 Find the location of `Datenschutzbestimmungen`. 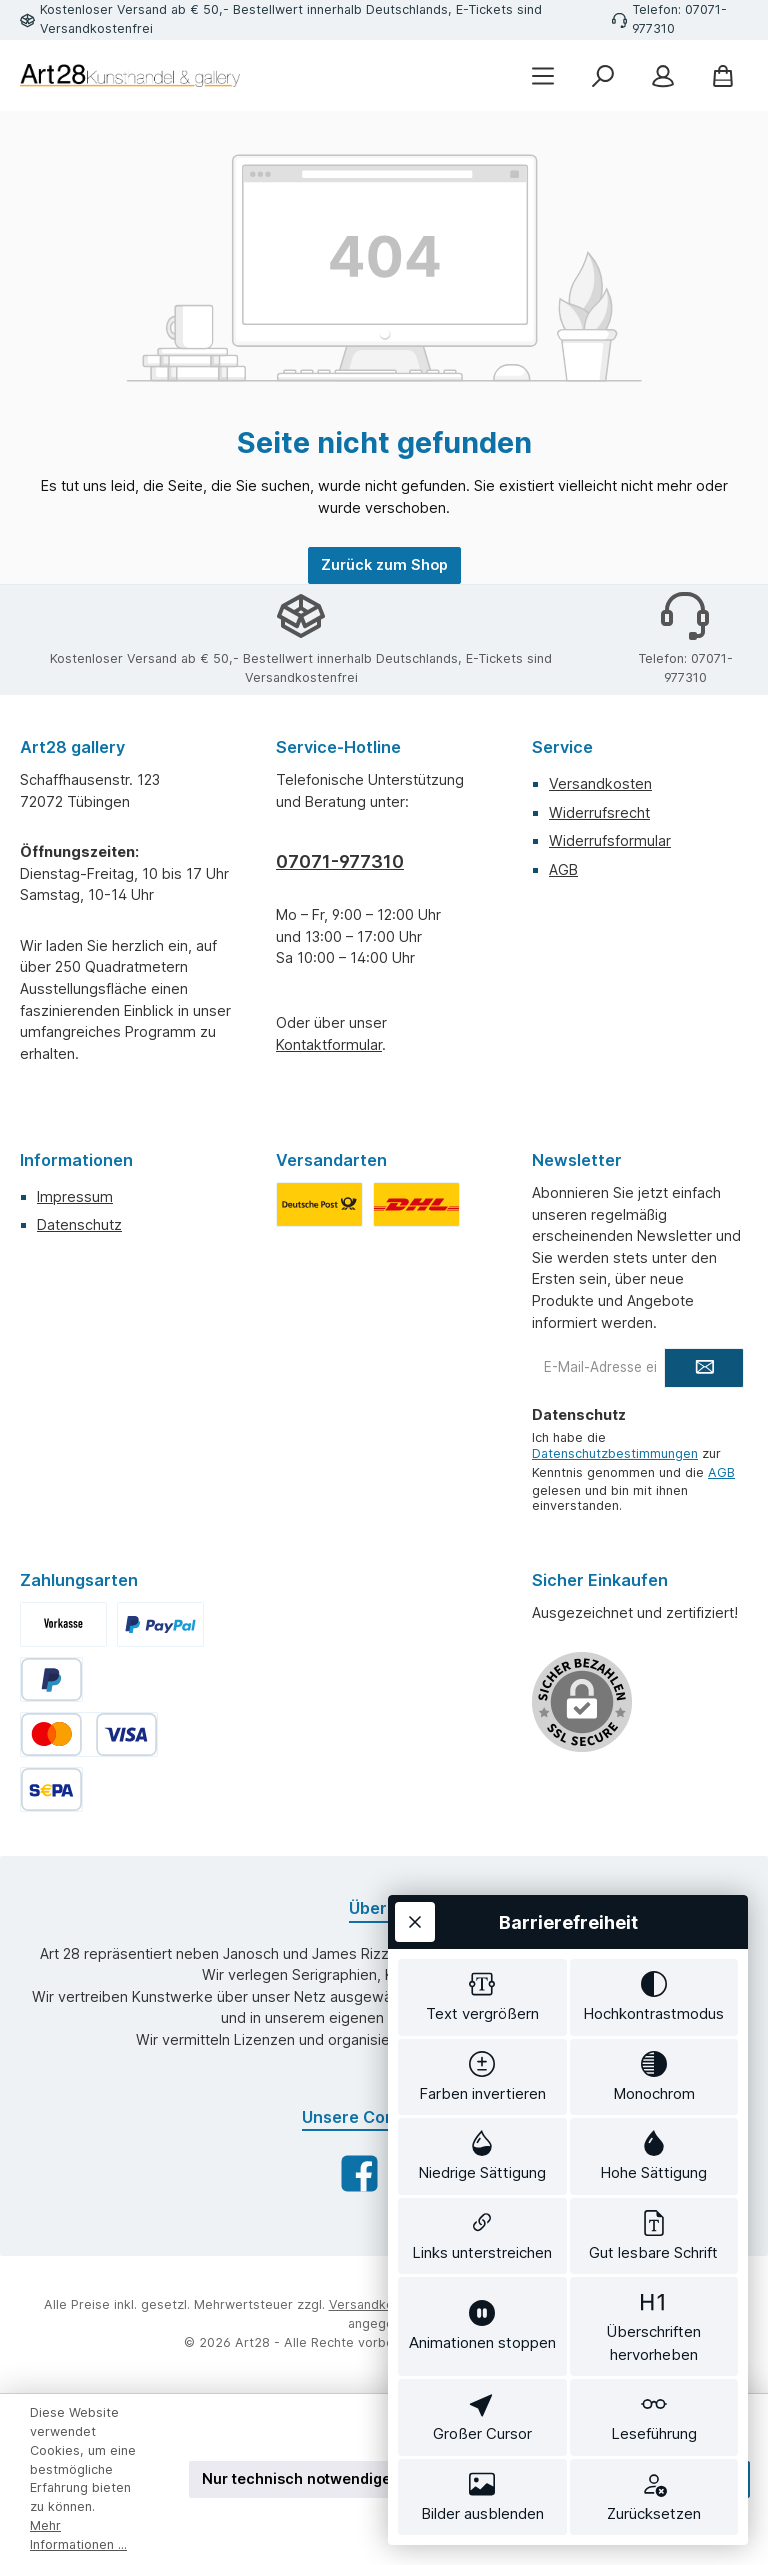

Datenschutzbestimmungen is located at coordinates (615, 1453).